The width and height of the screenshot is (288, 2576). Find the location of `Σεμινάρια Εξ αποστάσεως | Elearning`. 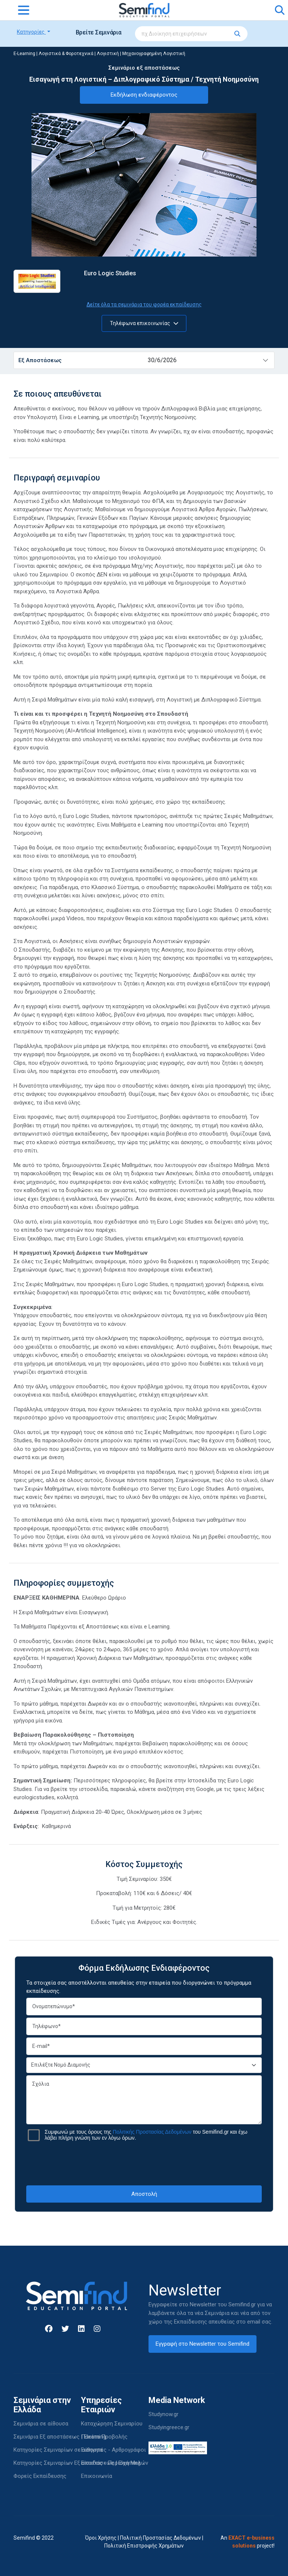

Σεμινάρια Εξ αποστάσεως | Elearning is located at coordinates (60, 2436).